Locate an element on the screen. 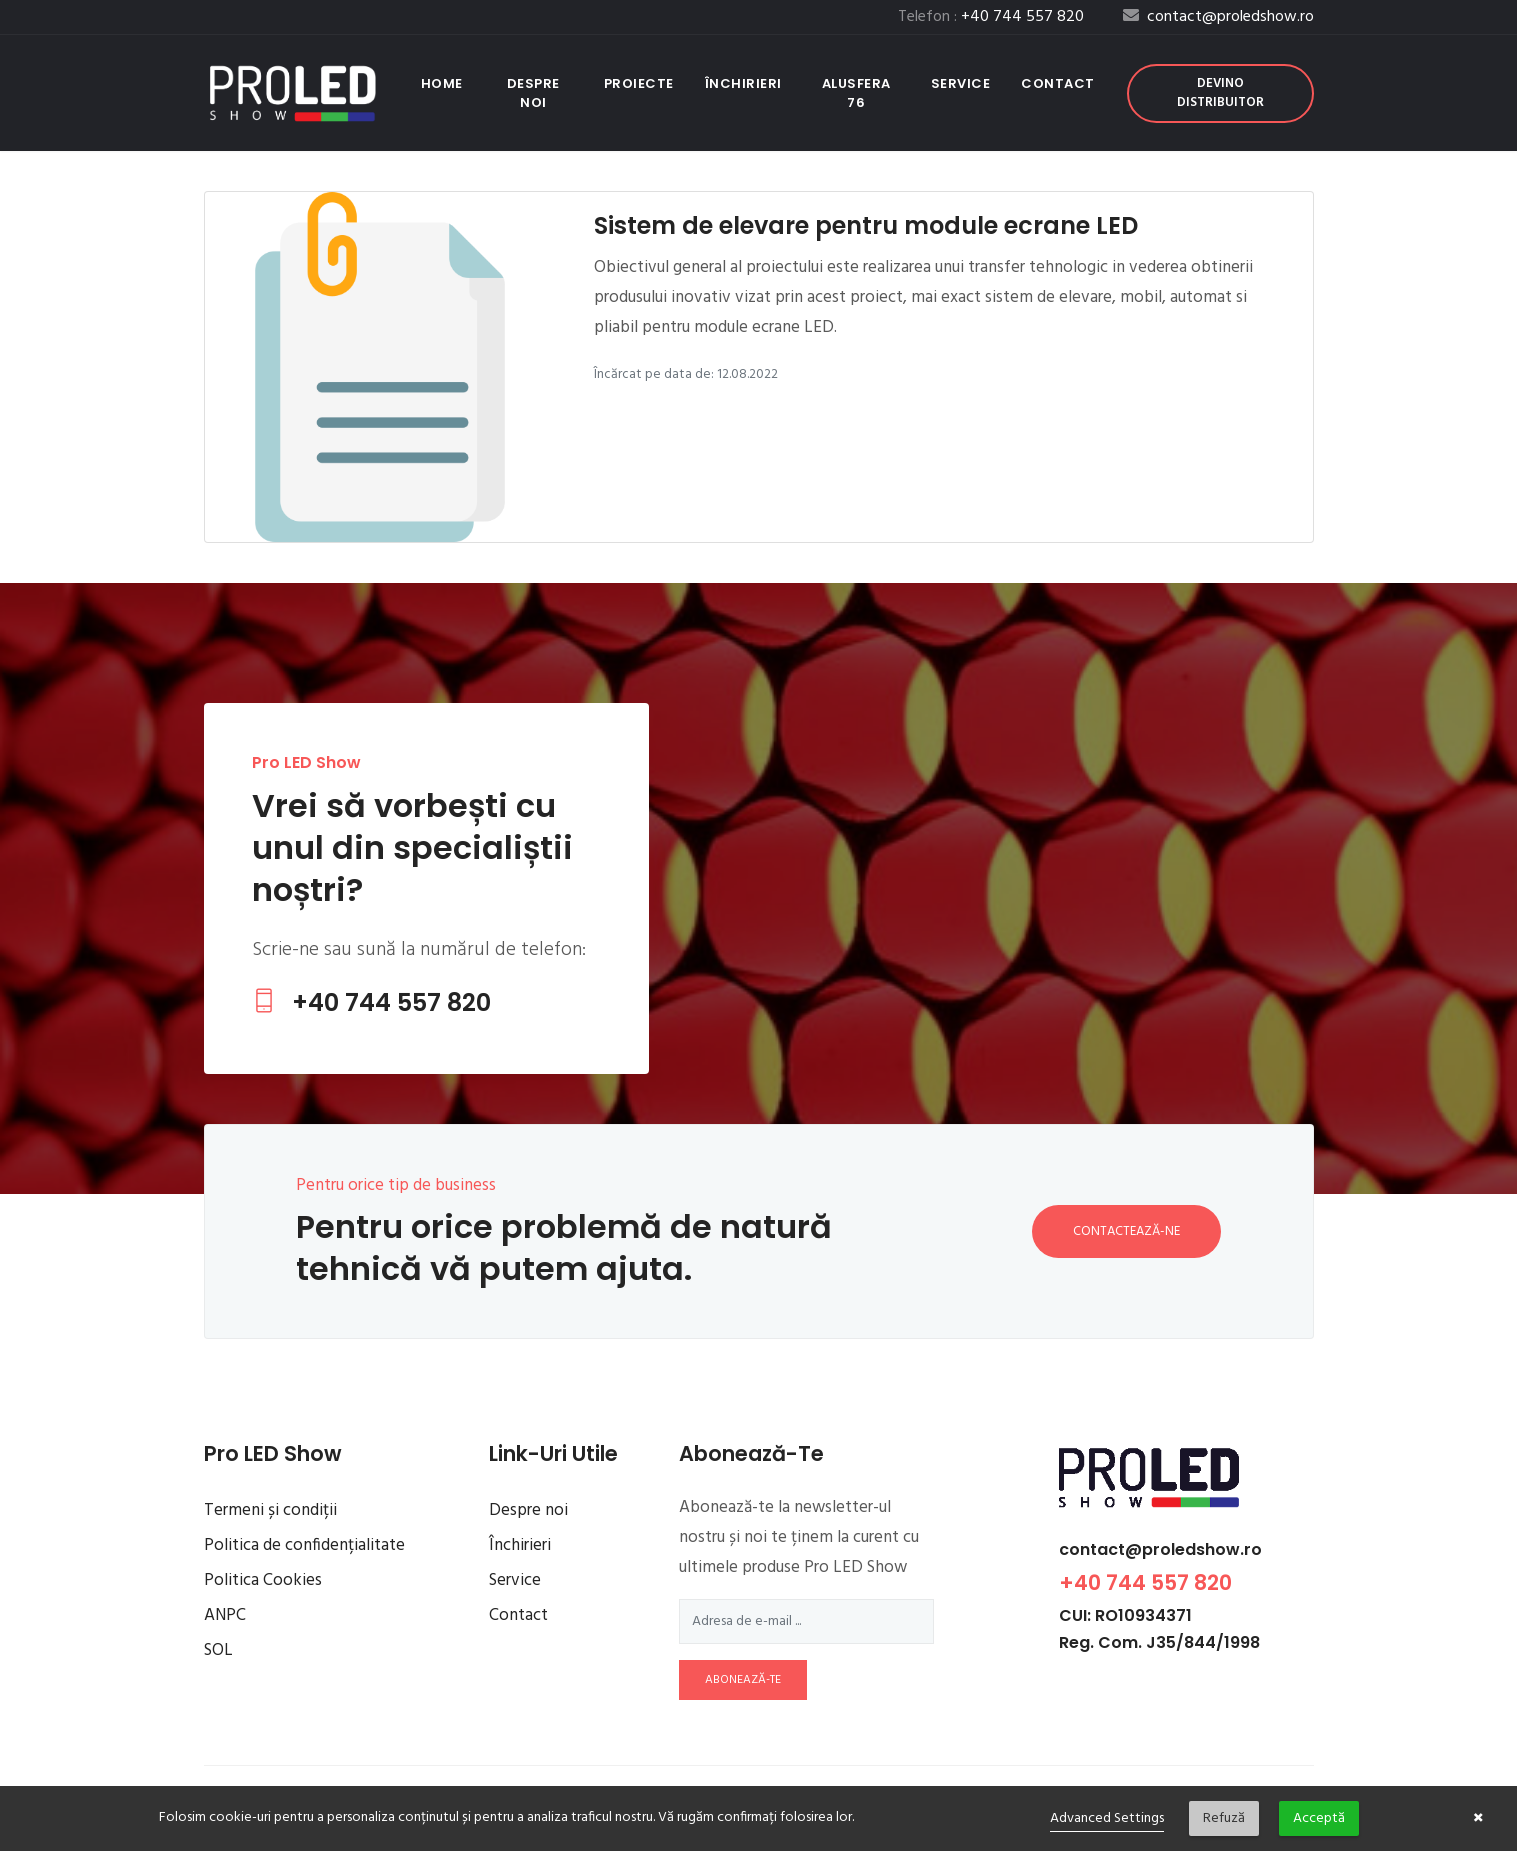  Alusfera 76 is located at coordinates (856, 93).